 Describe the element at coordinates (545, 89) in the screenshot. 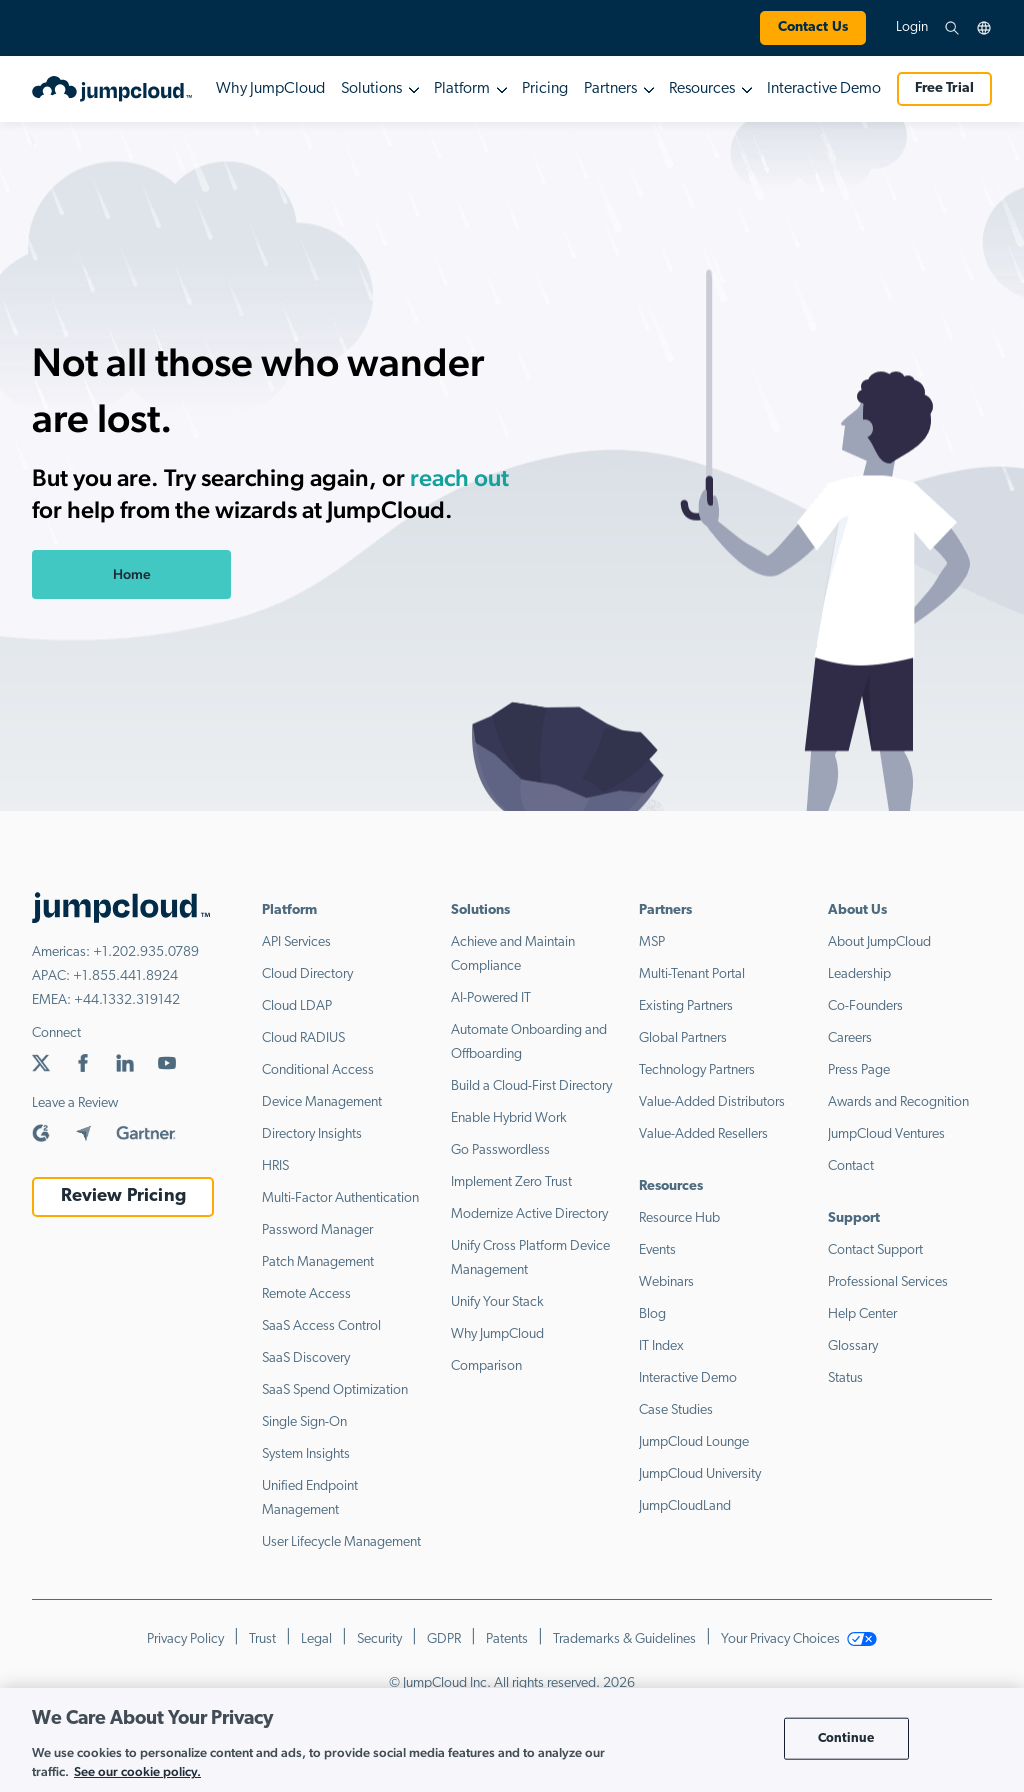

I see `Pricing` at that location.